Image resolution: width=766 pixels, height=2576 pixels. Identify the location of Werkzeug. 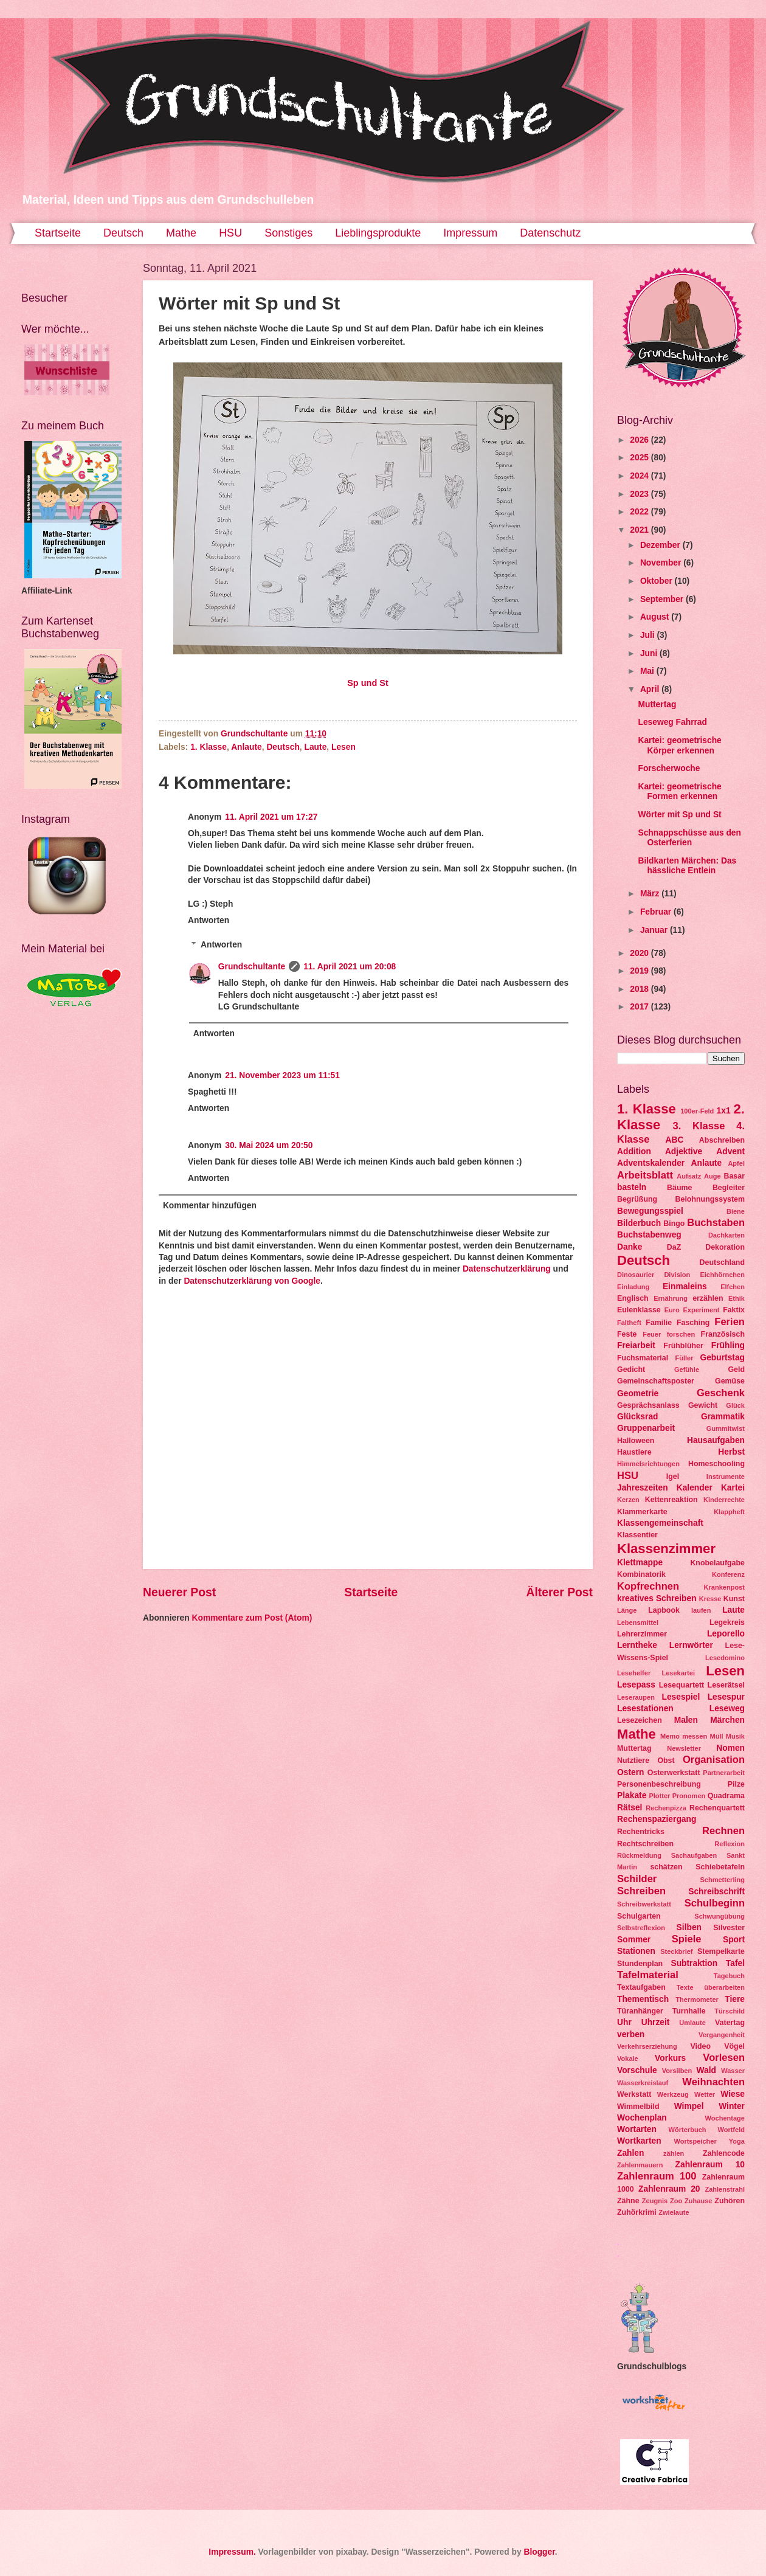
(673, 2094).